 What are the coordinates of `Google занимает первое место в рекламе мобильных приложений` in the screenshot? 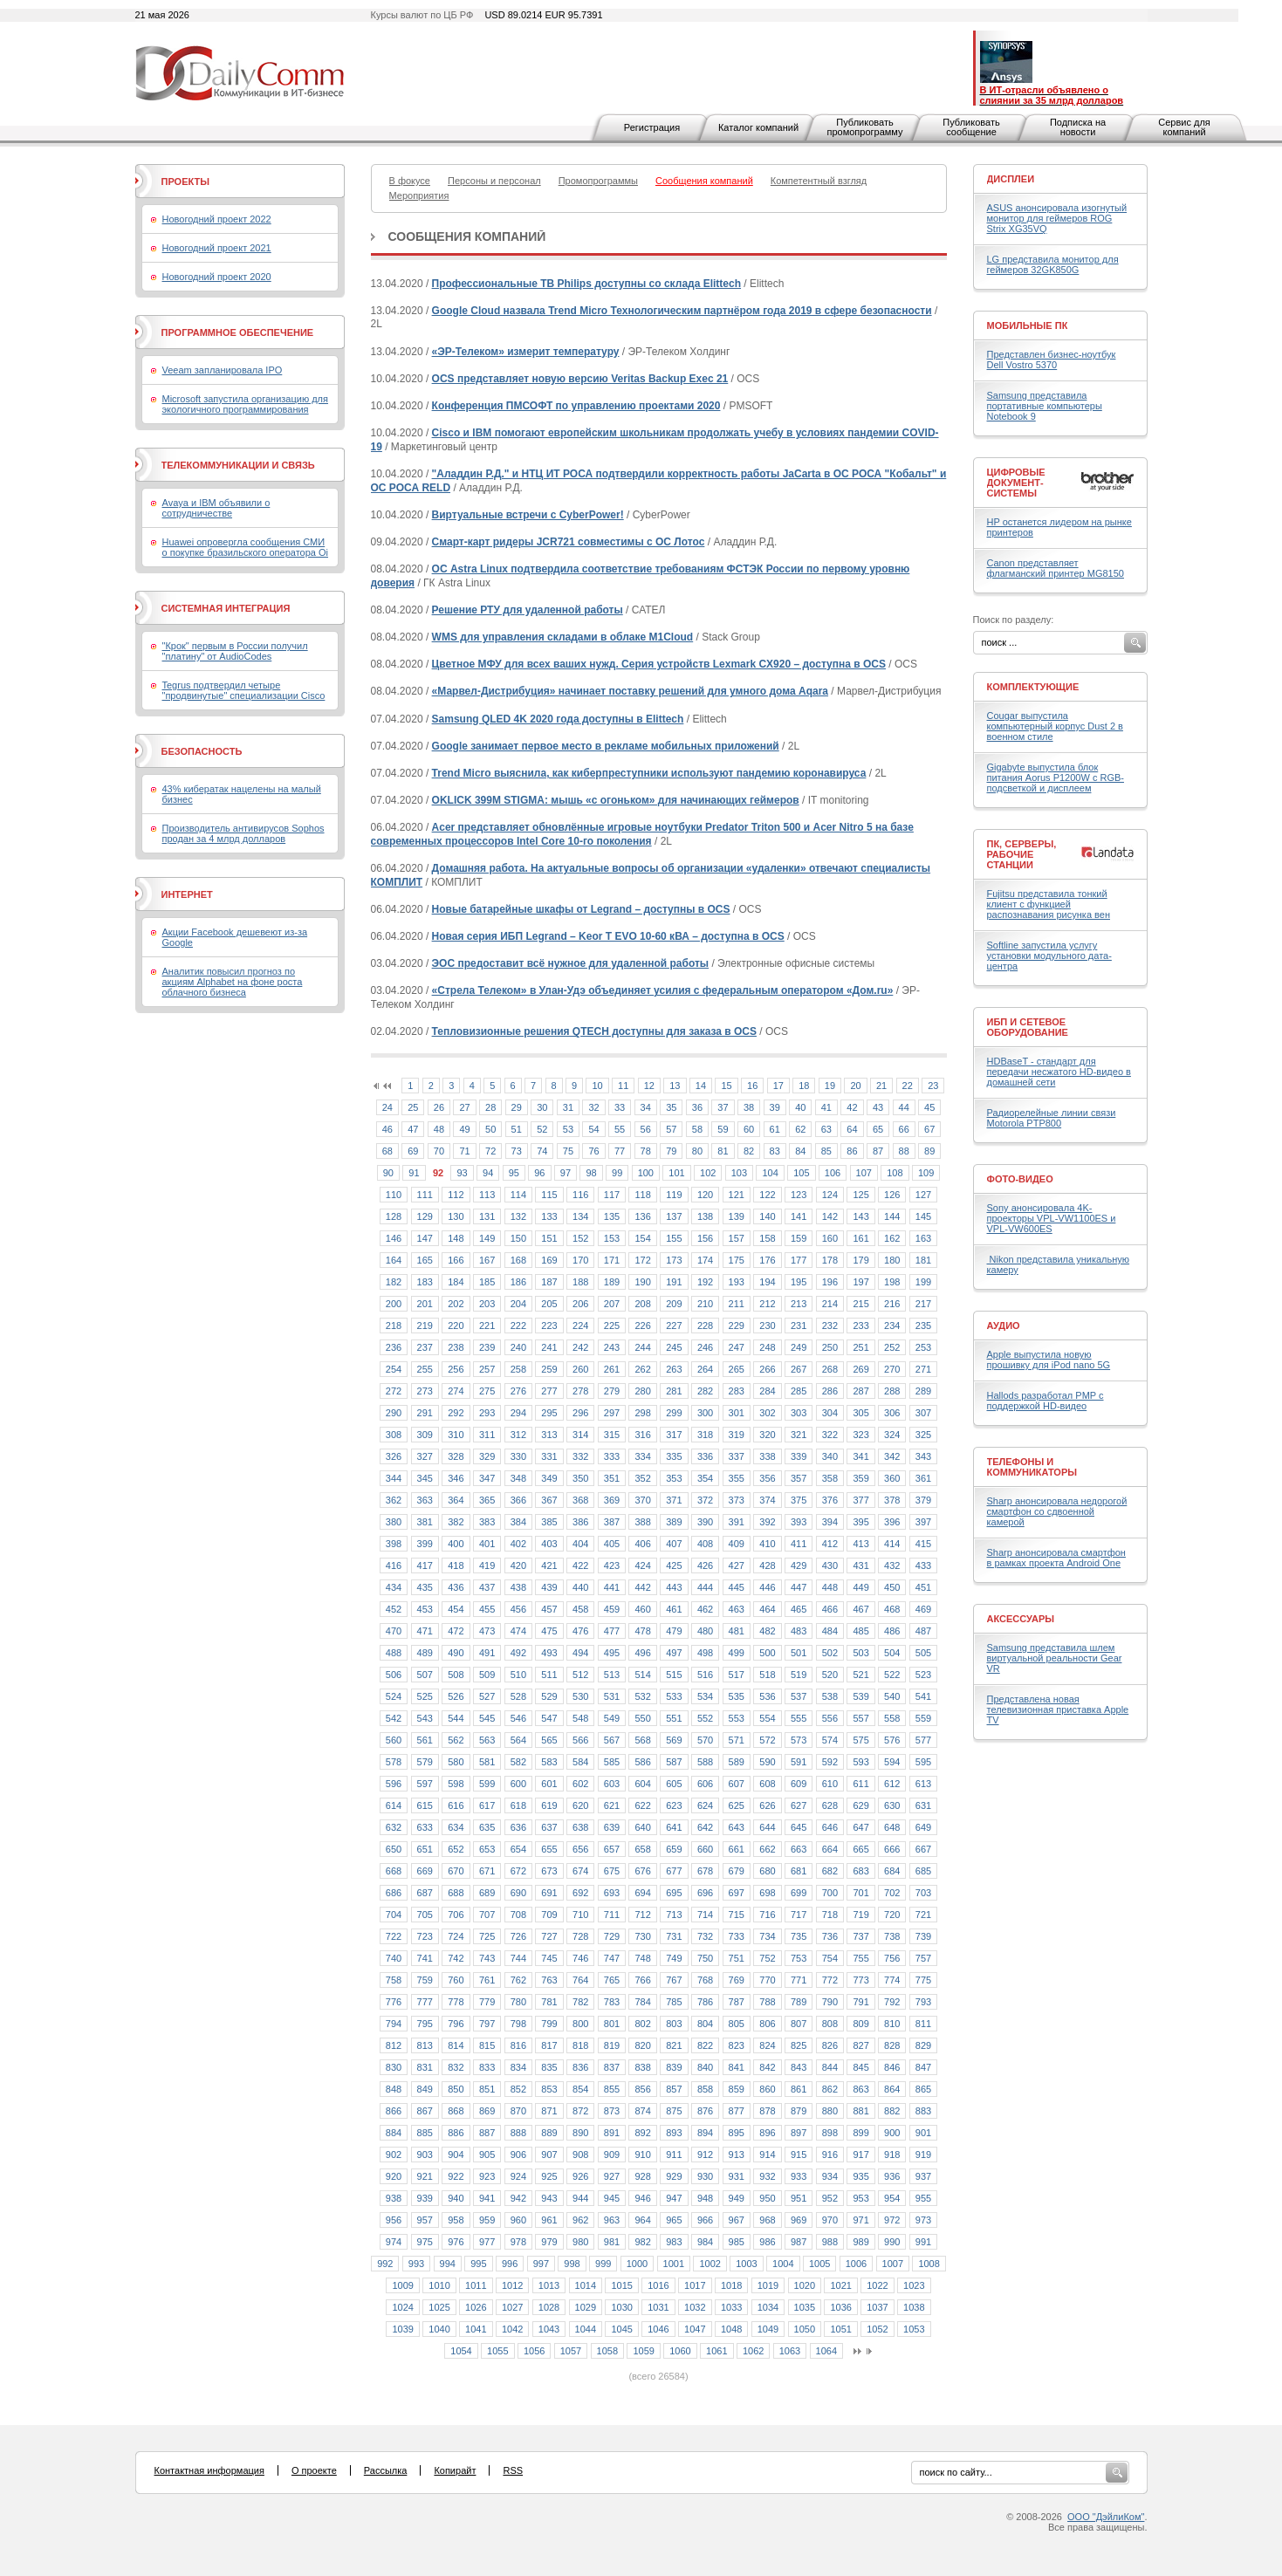 It's located at (605, 746).